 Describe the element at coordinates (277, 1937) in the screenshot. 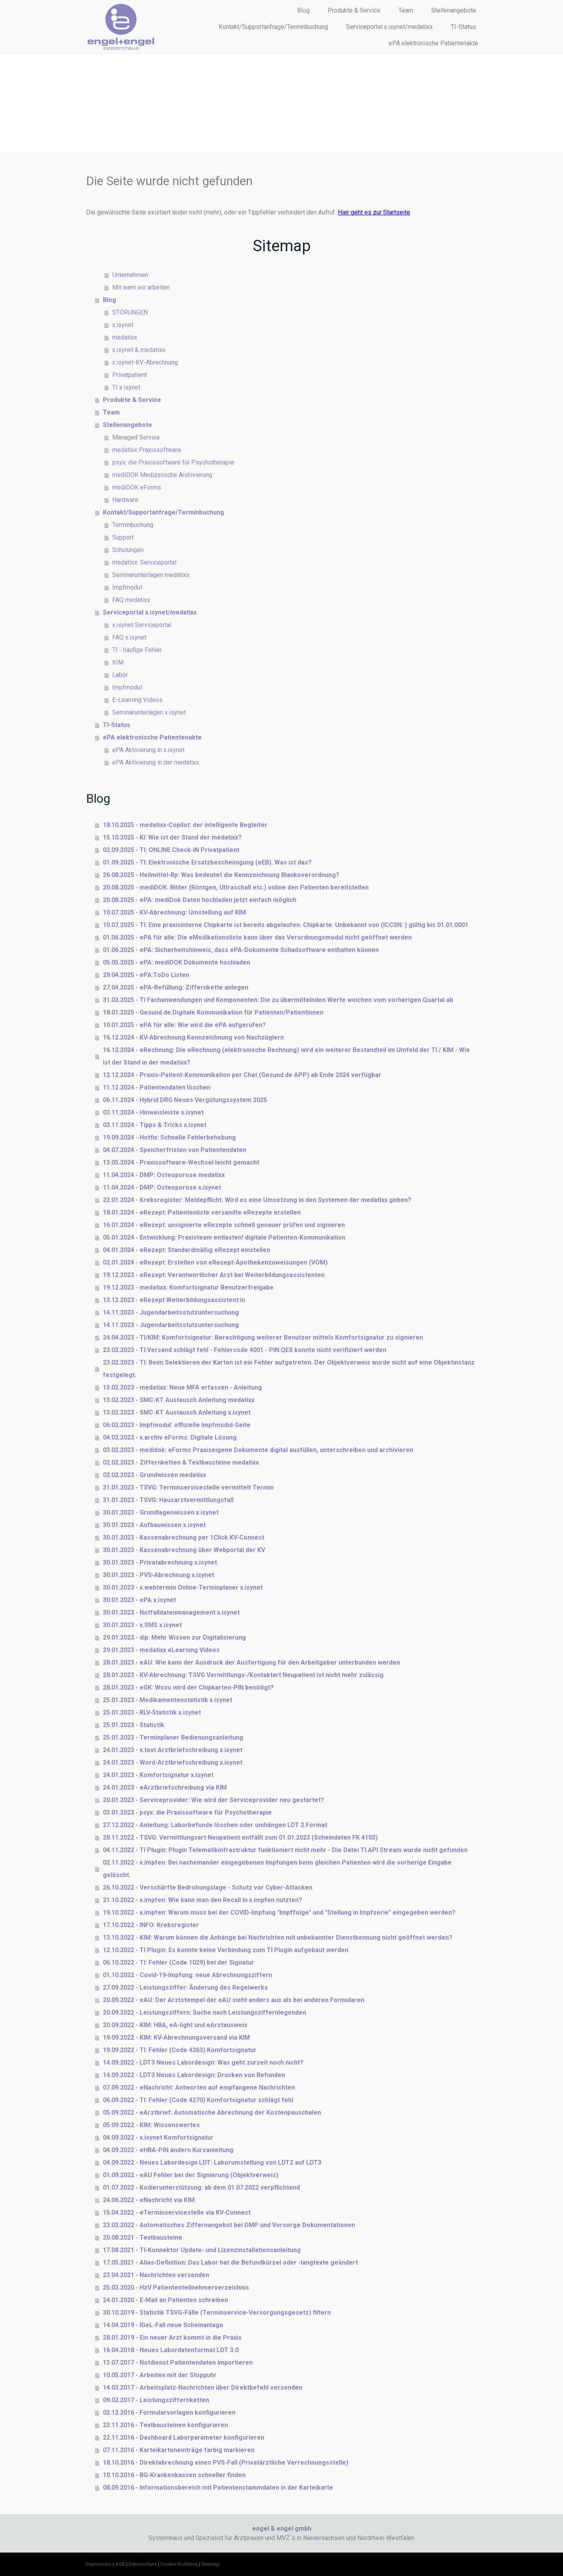

I see `13.10.2022 - KIM: Warum können die Anhänge bei Nachrichten mit unbekannter Dienstkennung nicht geöffnet werden?` at that location.